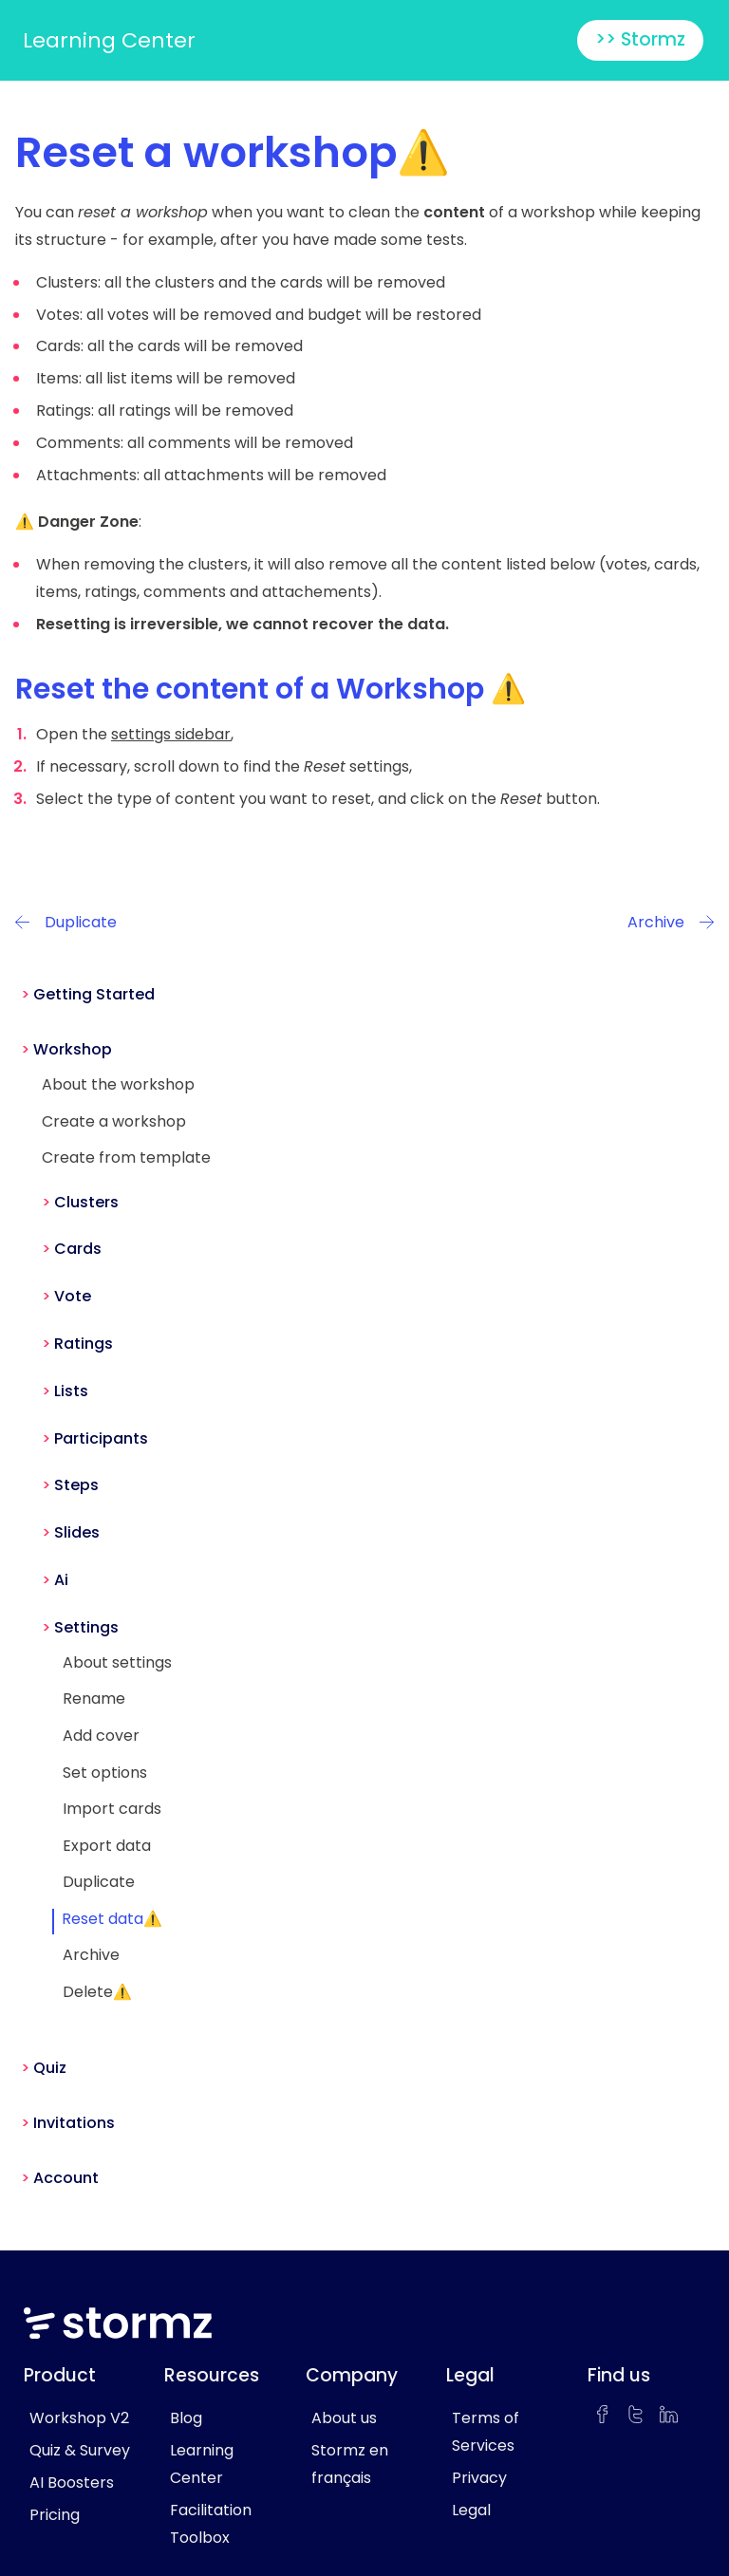  What do you see at coordinates (66, 2178) in the screenshot?
I see `Account` at bounding box center [66, 2178].